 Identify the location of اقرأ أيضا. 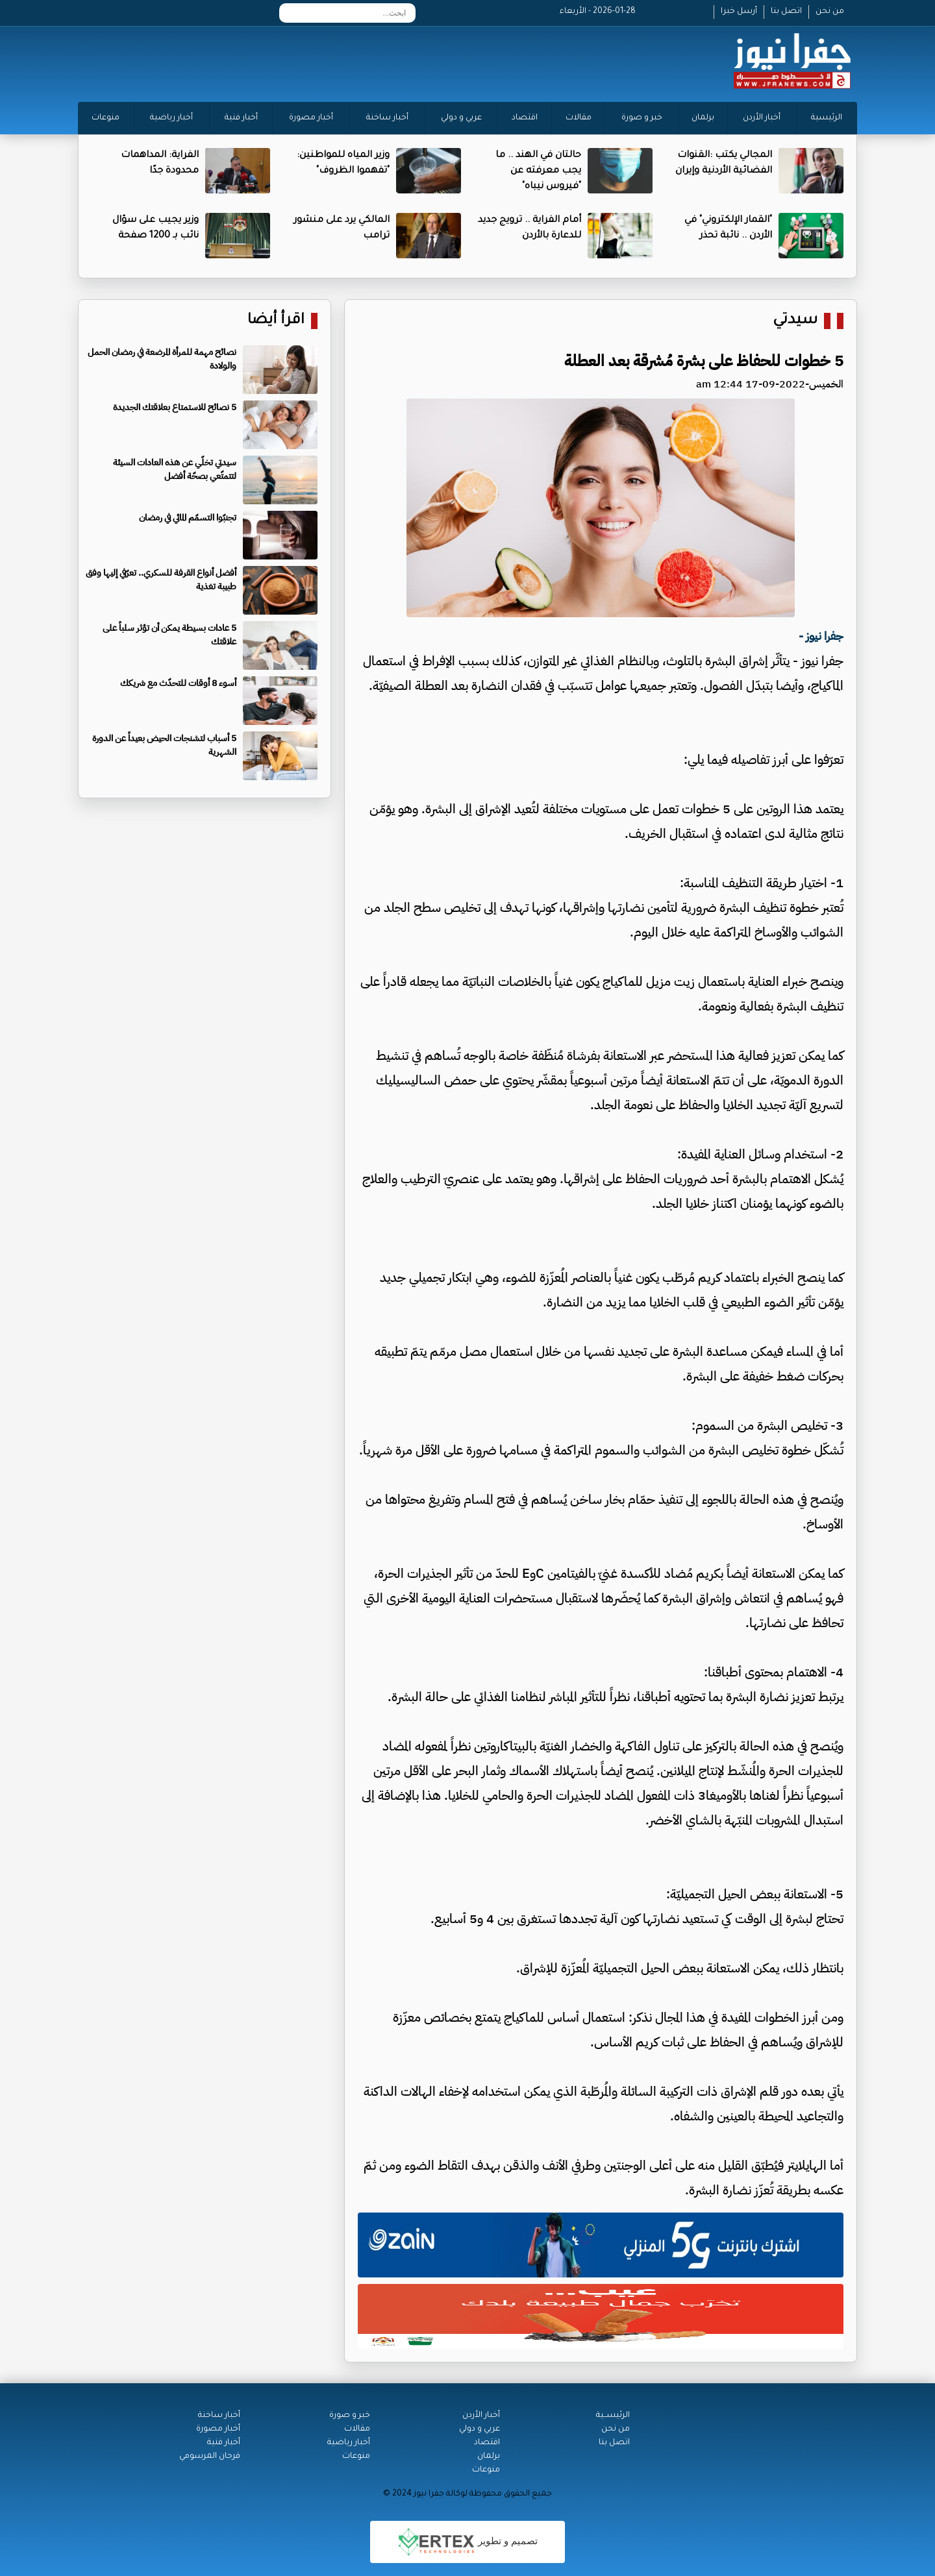
(276, 321).